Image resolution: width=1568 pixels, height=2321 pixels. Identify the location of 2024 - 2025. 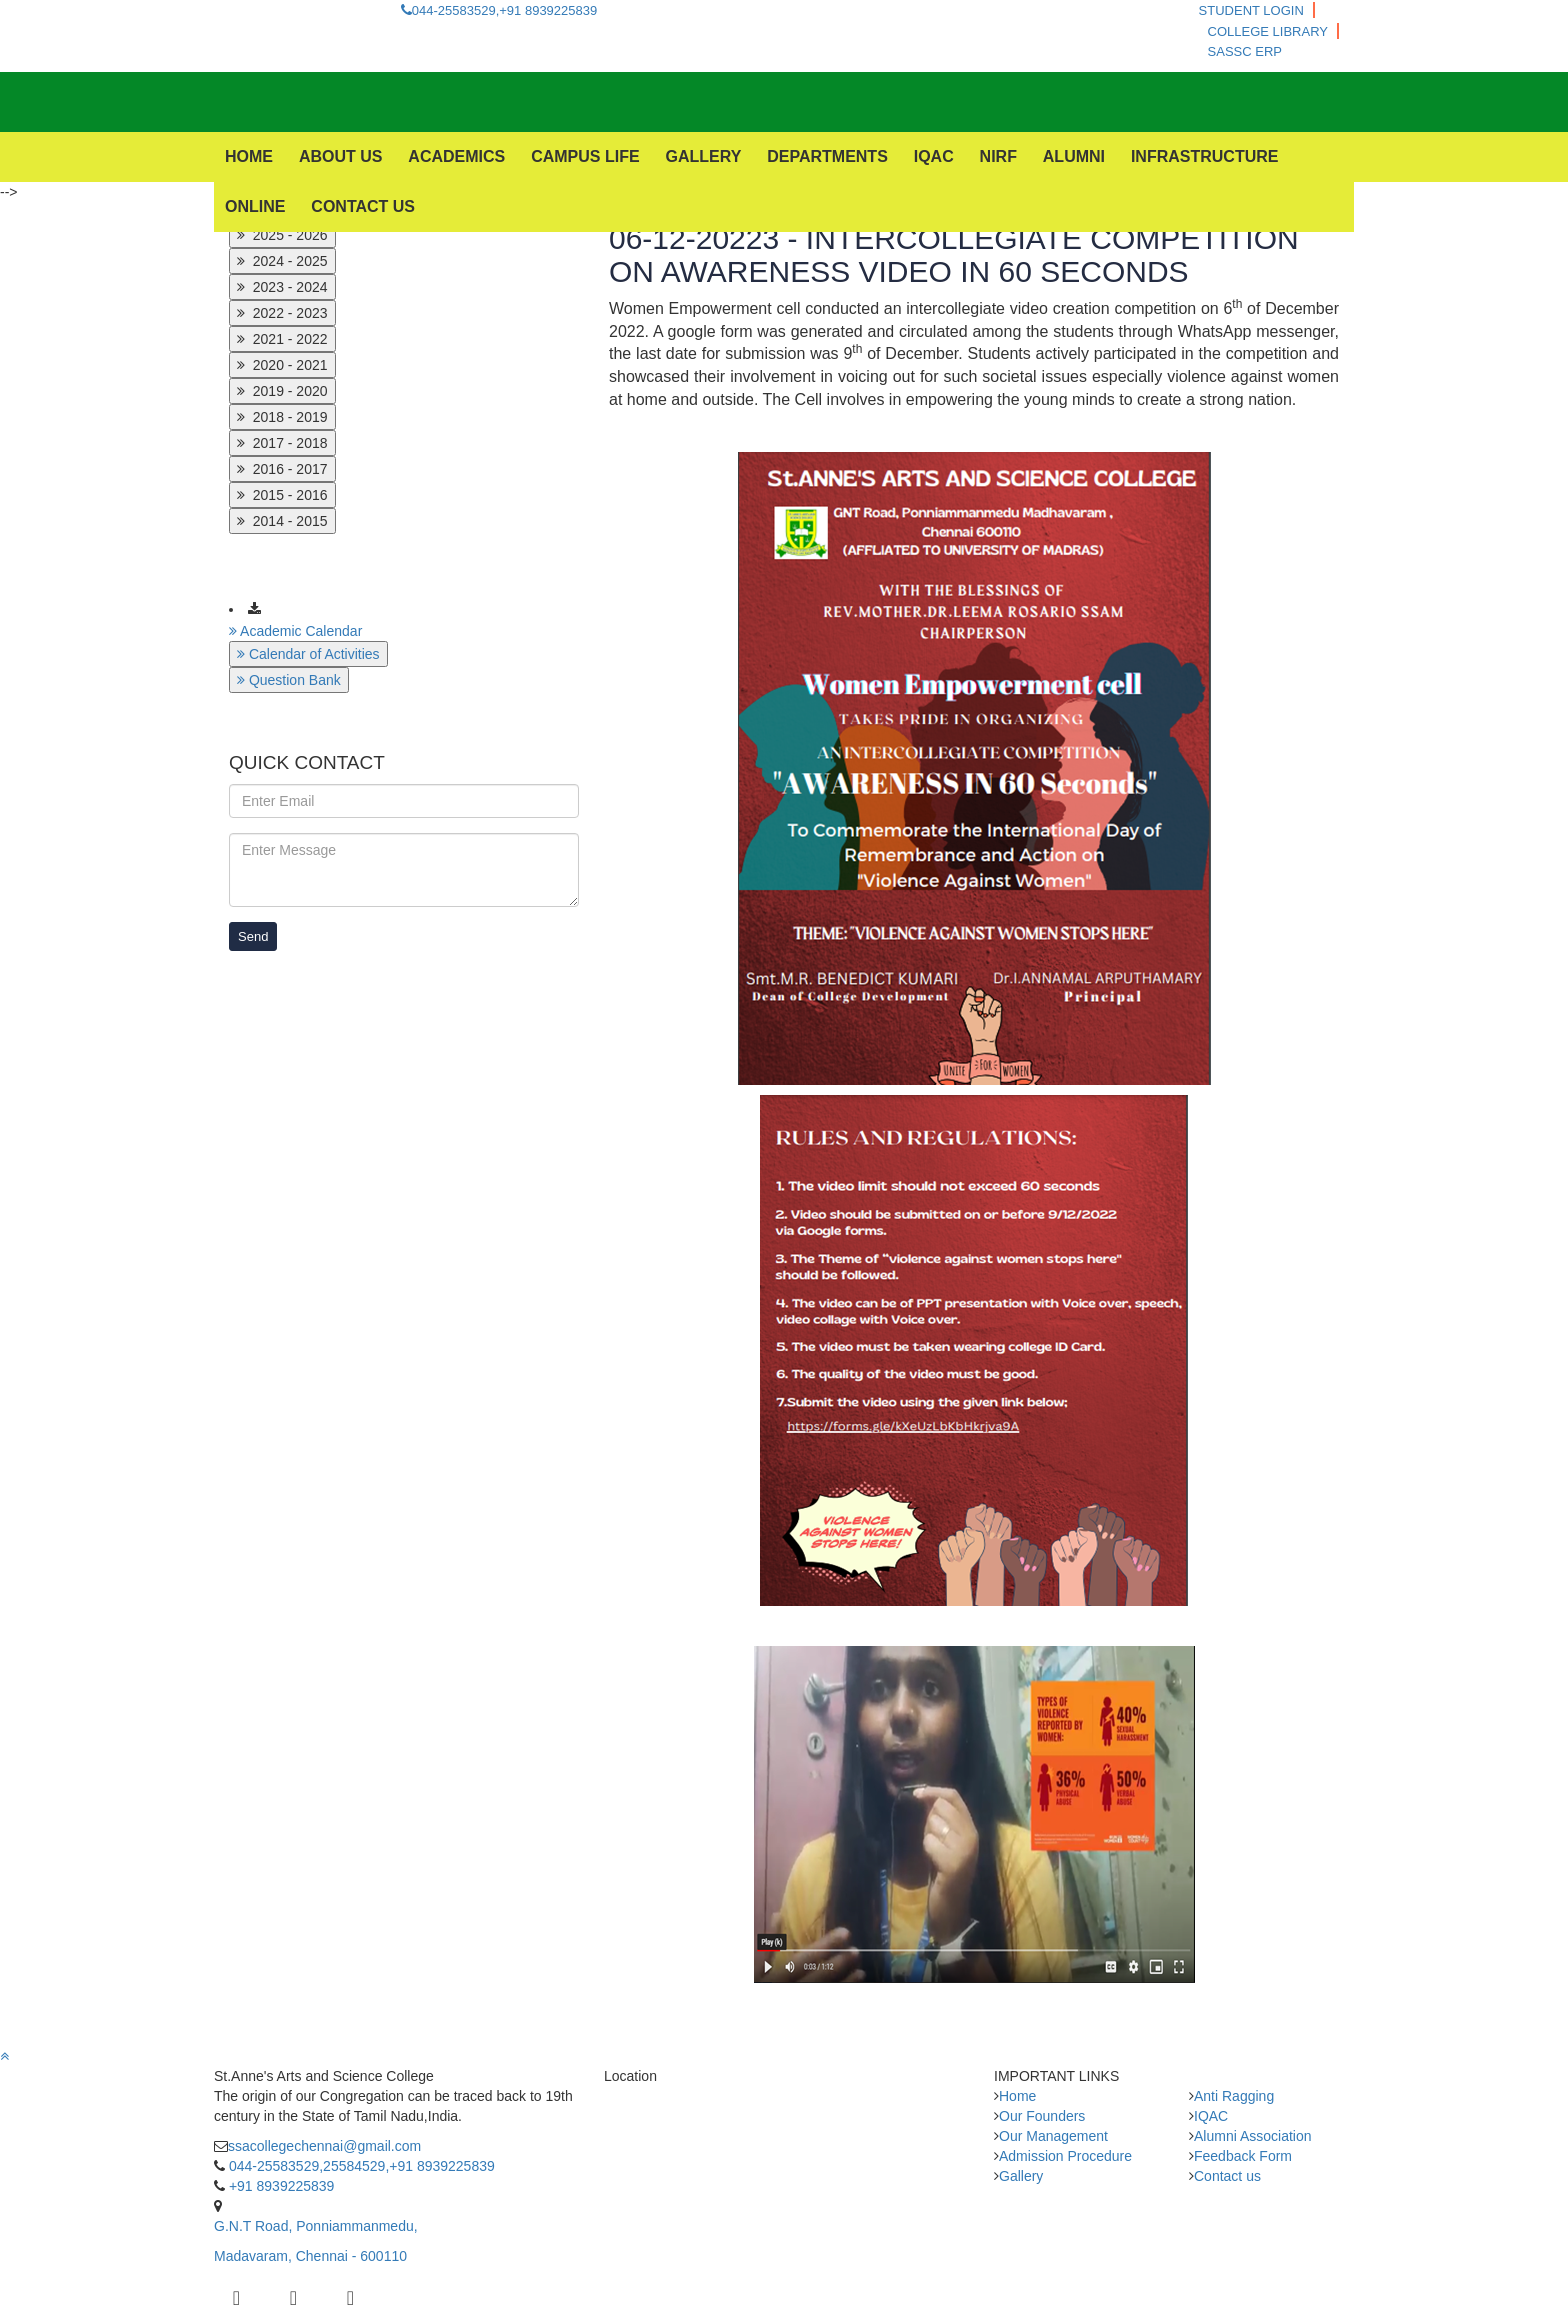
(282, 261).